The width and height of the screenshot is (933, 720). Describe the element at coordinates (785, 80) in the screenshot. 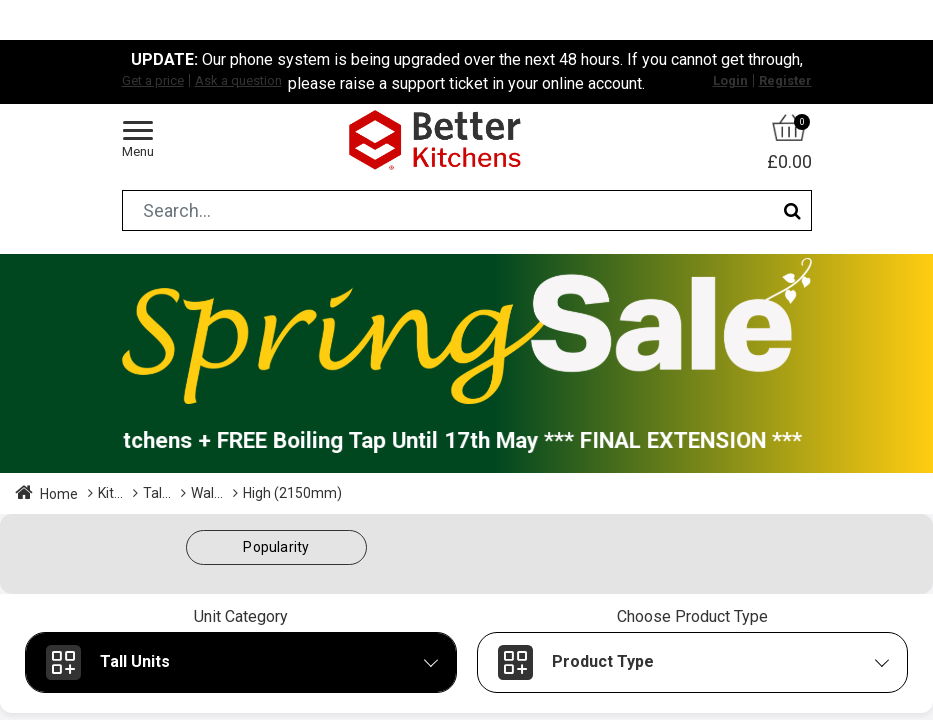

I see `Register` at that location.